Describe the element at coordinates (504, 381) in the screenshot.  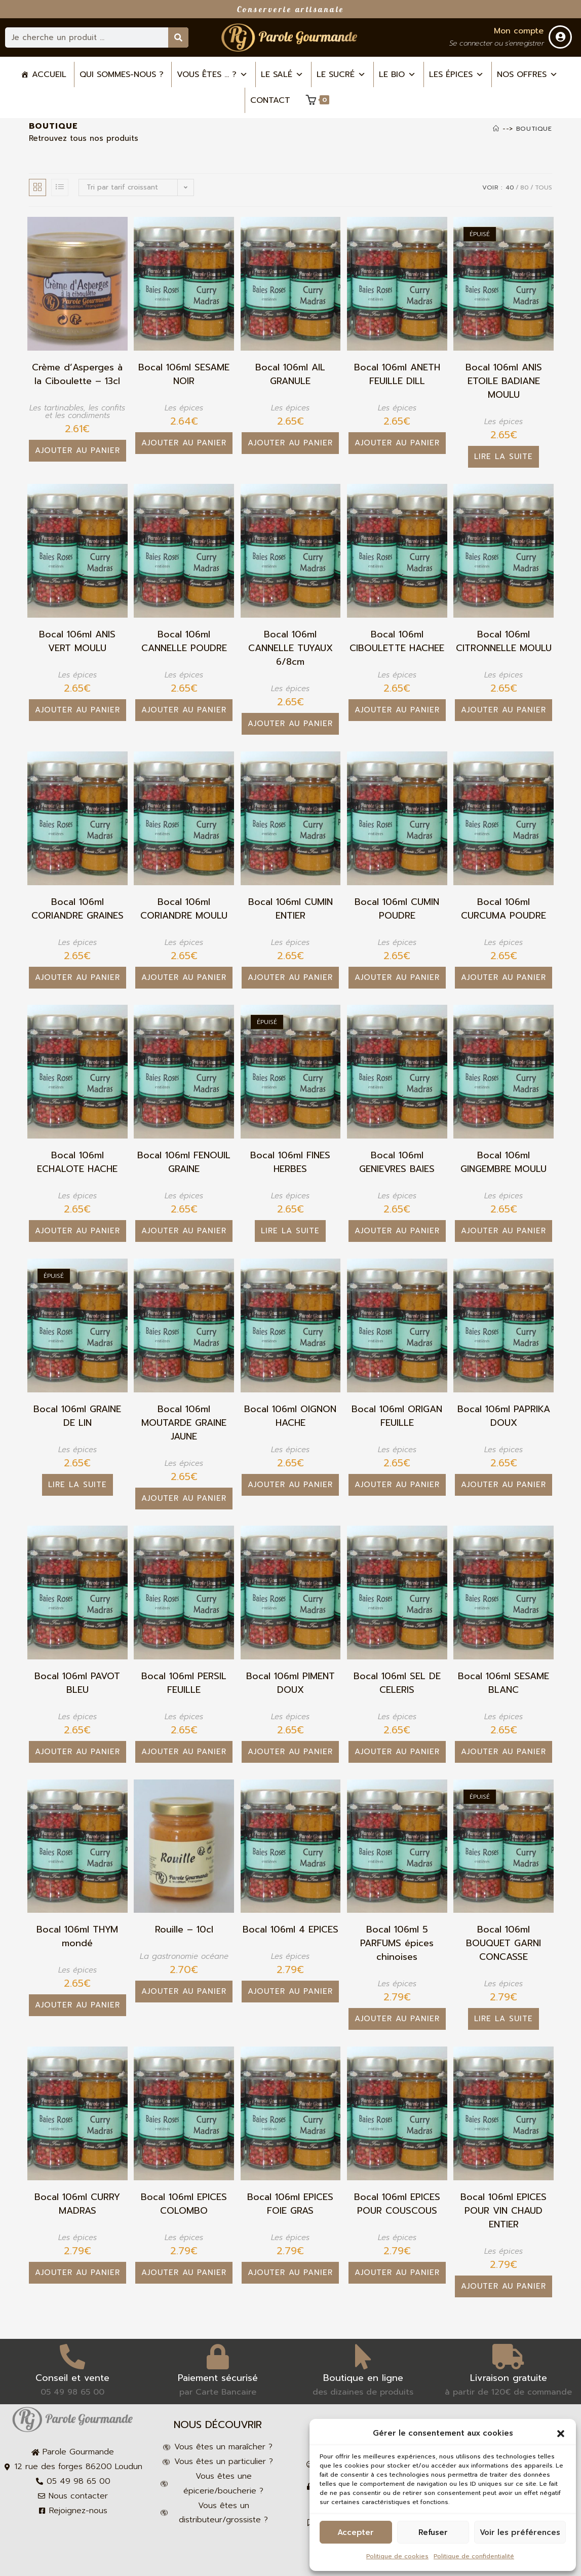
I see `Bocal 106ml ANIS ETOILE BADIANE MOULU` at that location.